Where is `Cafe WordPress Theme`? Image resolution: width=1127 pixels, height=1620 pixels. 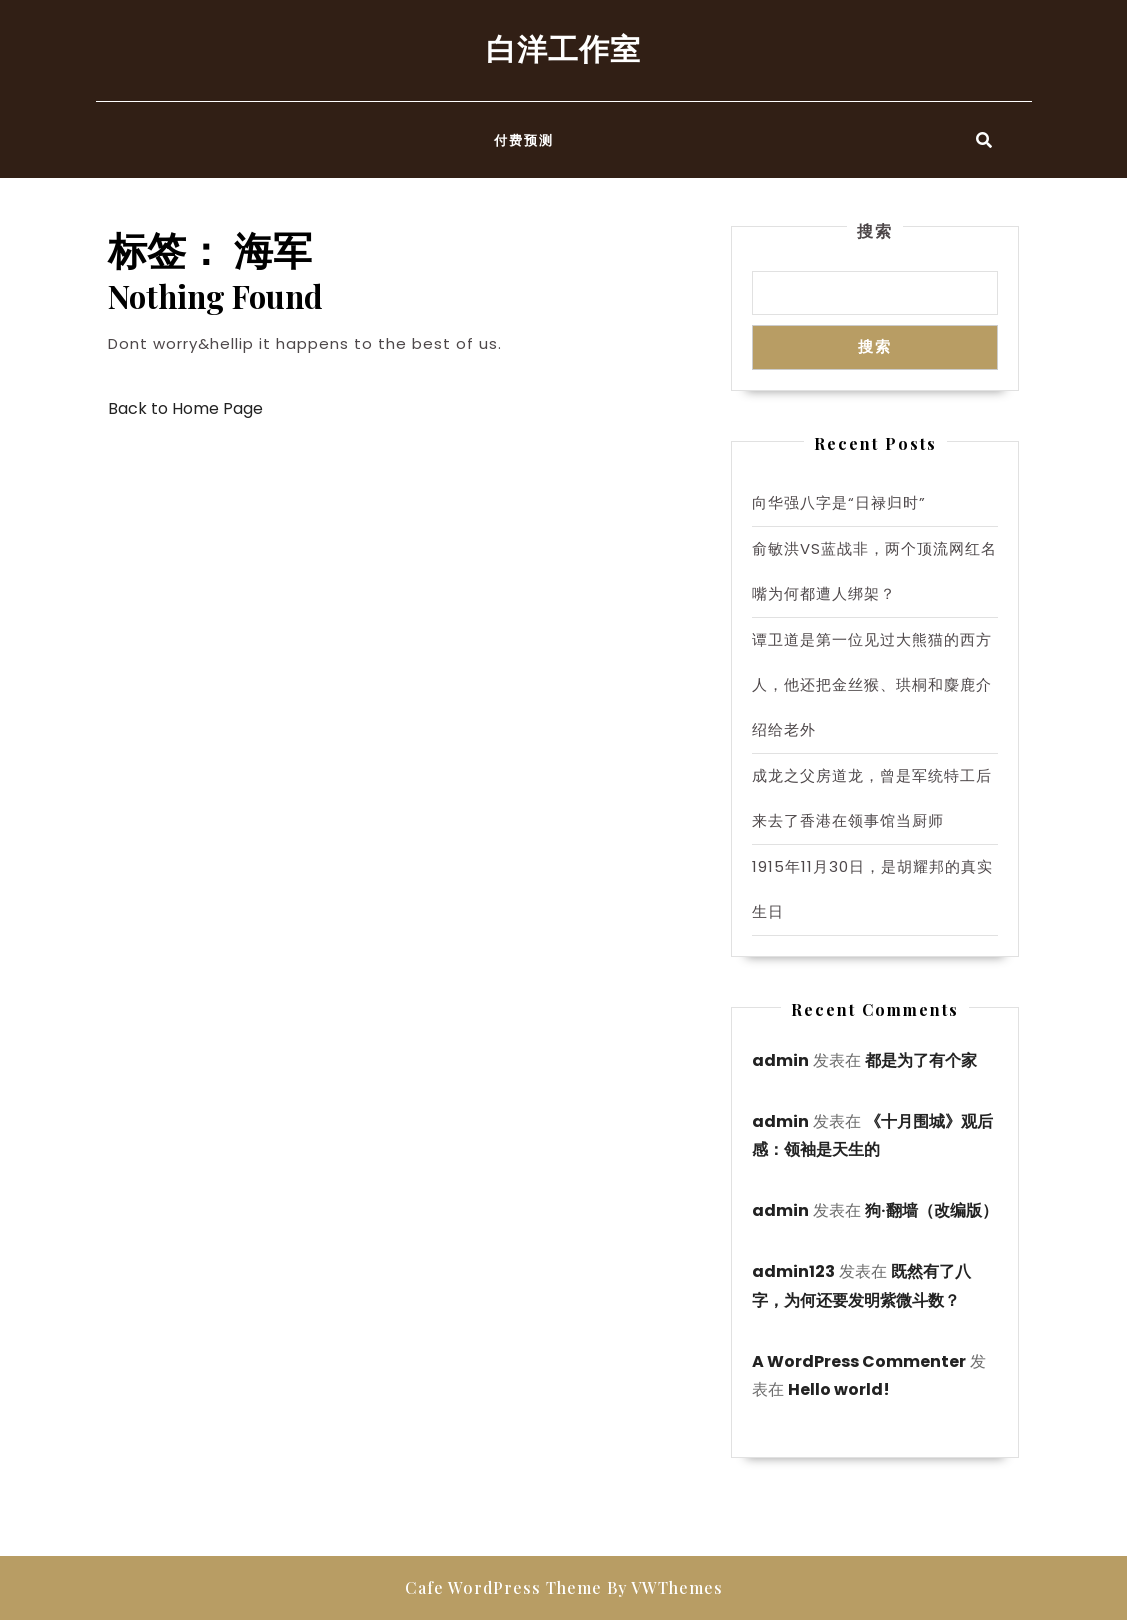 Cafe WordPress Theme is located at coordinates (503, 1587).